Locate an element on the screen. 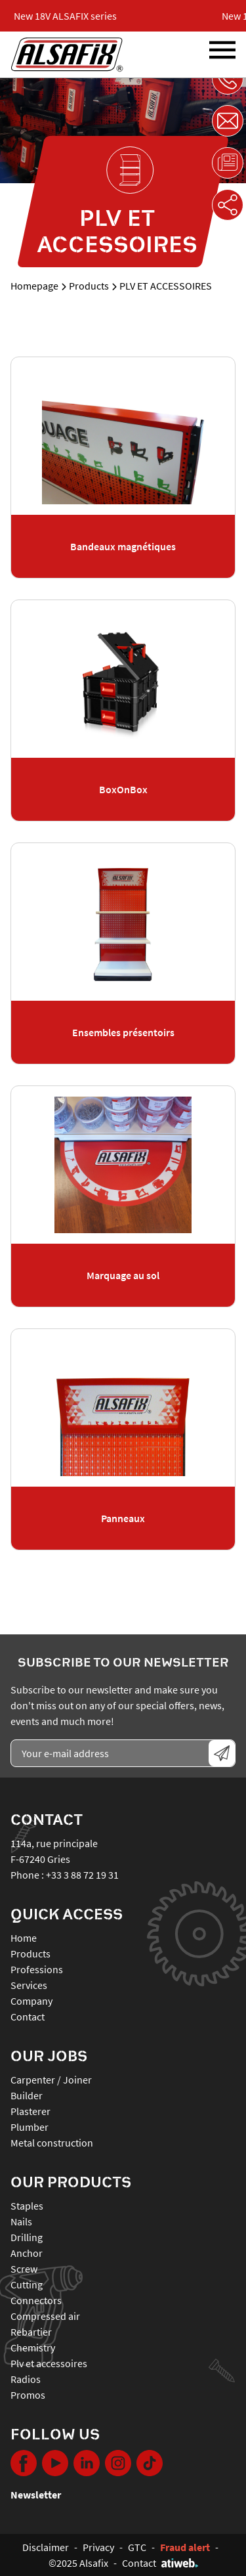  Metal construction is located at coordinates (51, 2142).